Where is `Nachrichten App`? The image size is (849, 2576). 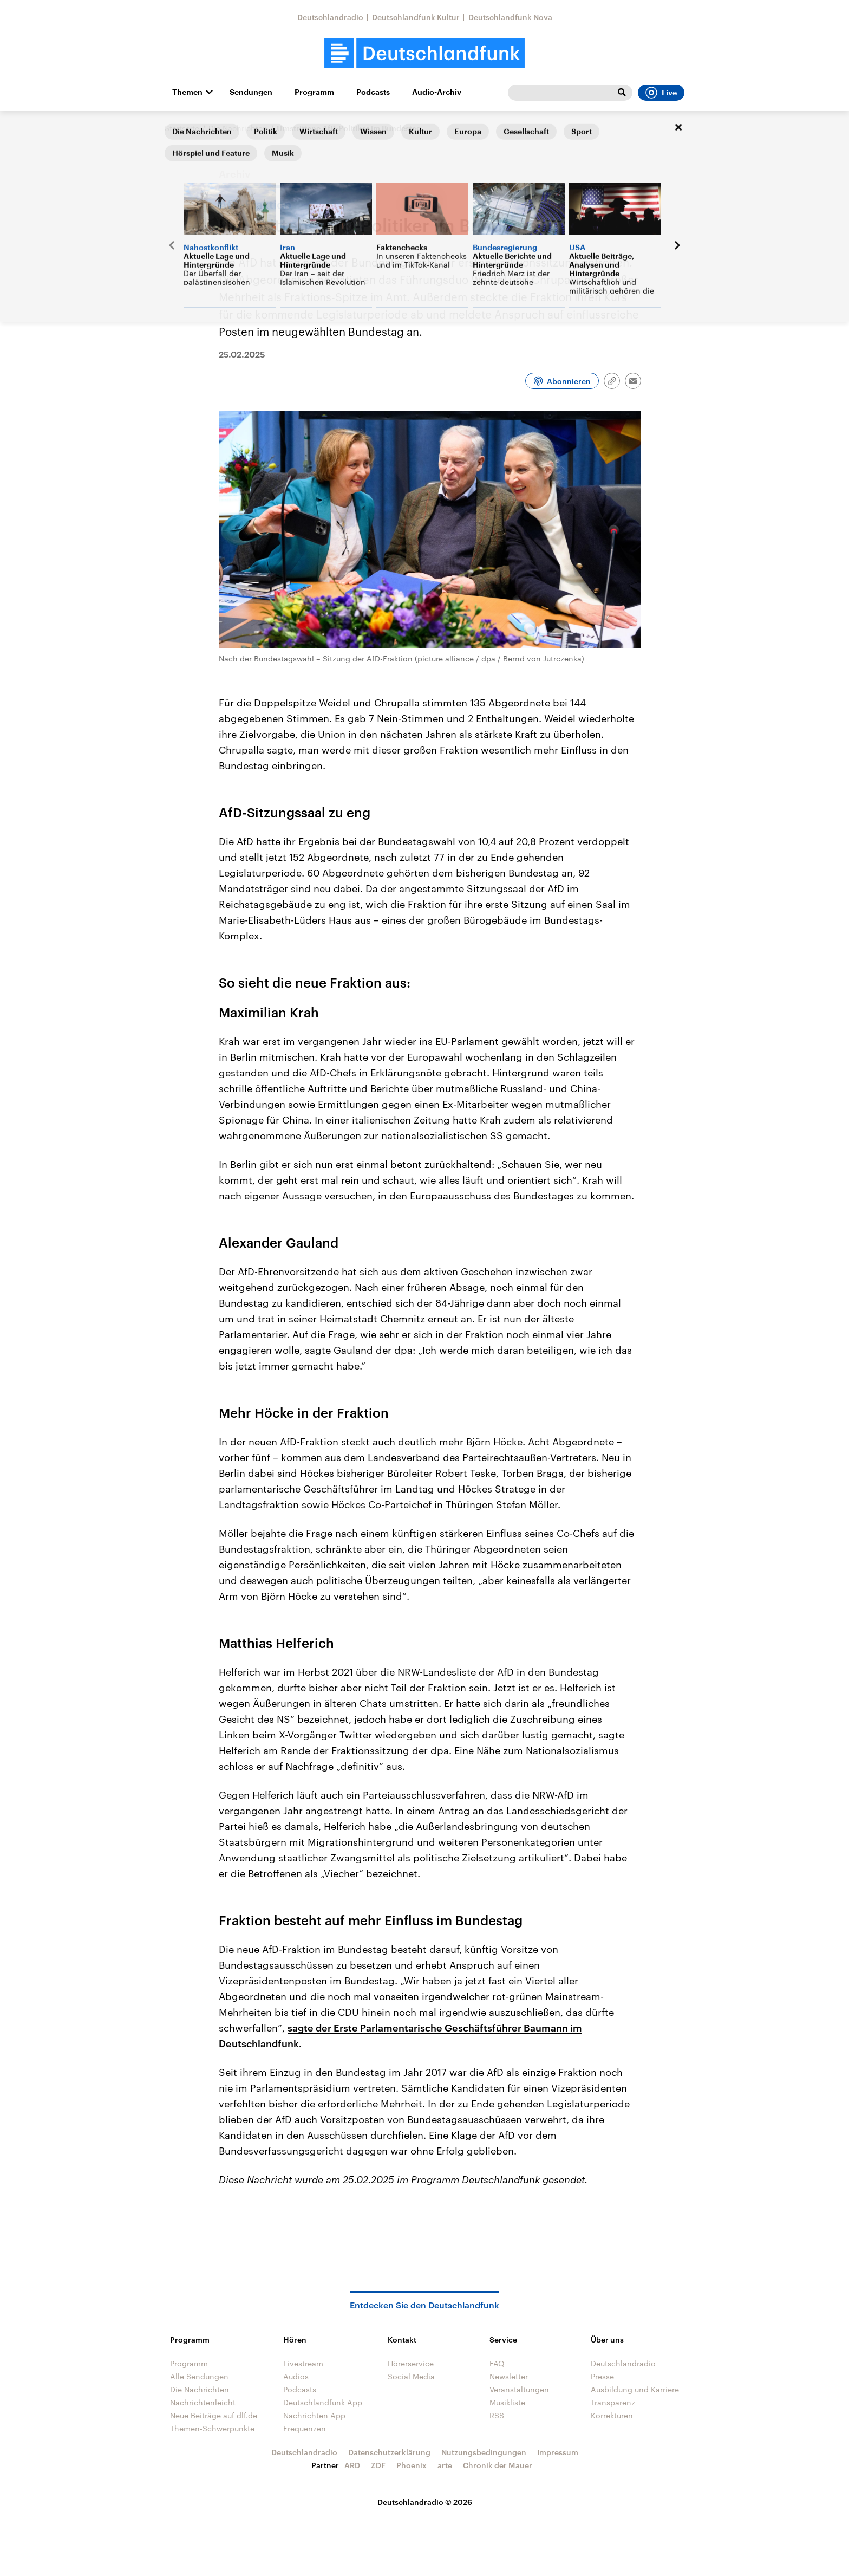 Nachrichten App is located at coordinates (314, 2415).